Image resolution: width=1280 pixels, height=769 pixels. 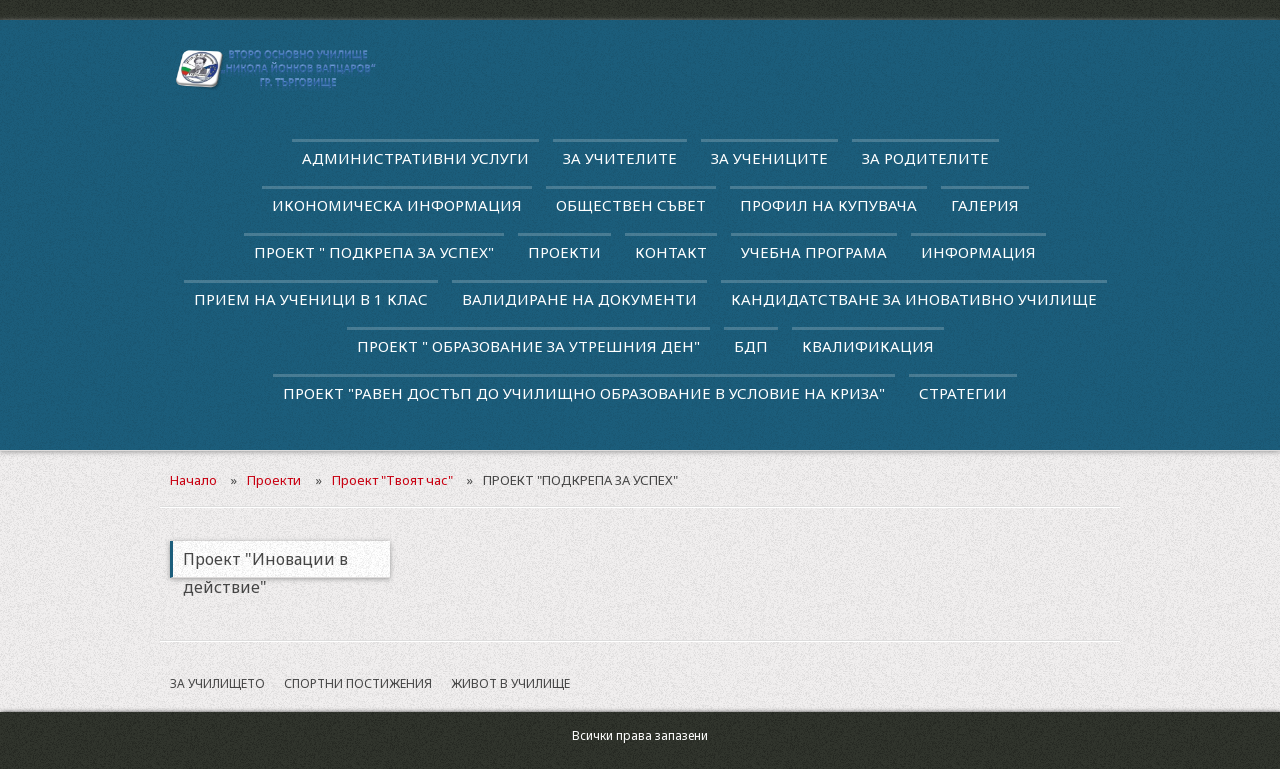 I want to click on ПРОЕКТ " ПОДКРЕПА ЗА УСПЕХ", so click(x=374, y=252).